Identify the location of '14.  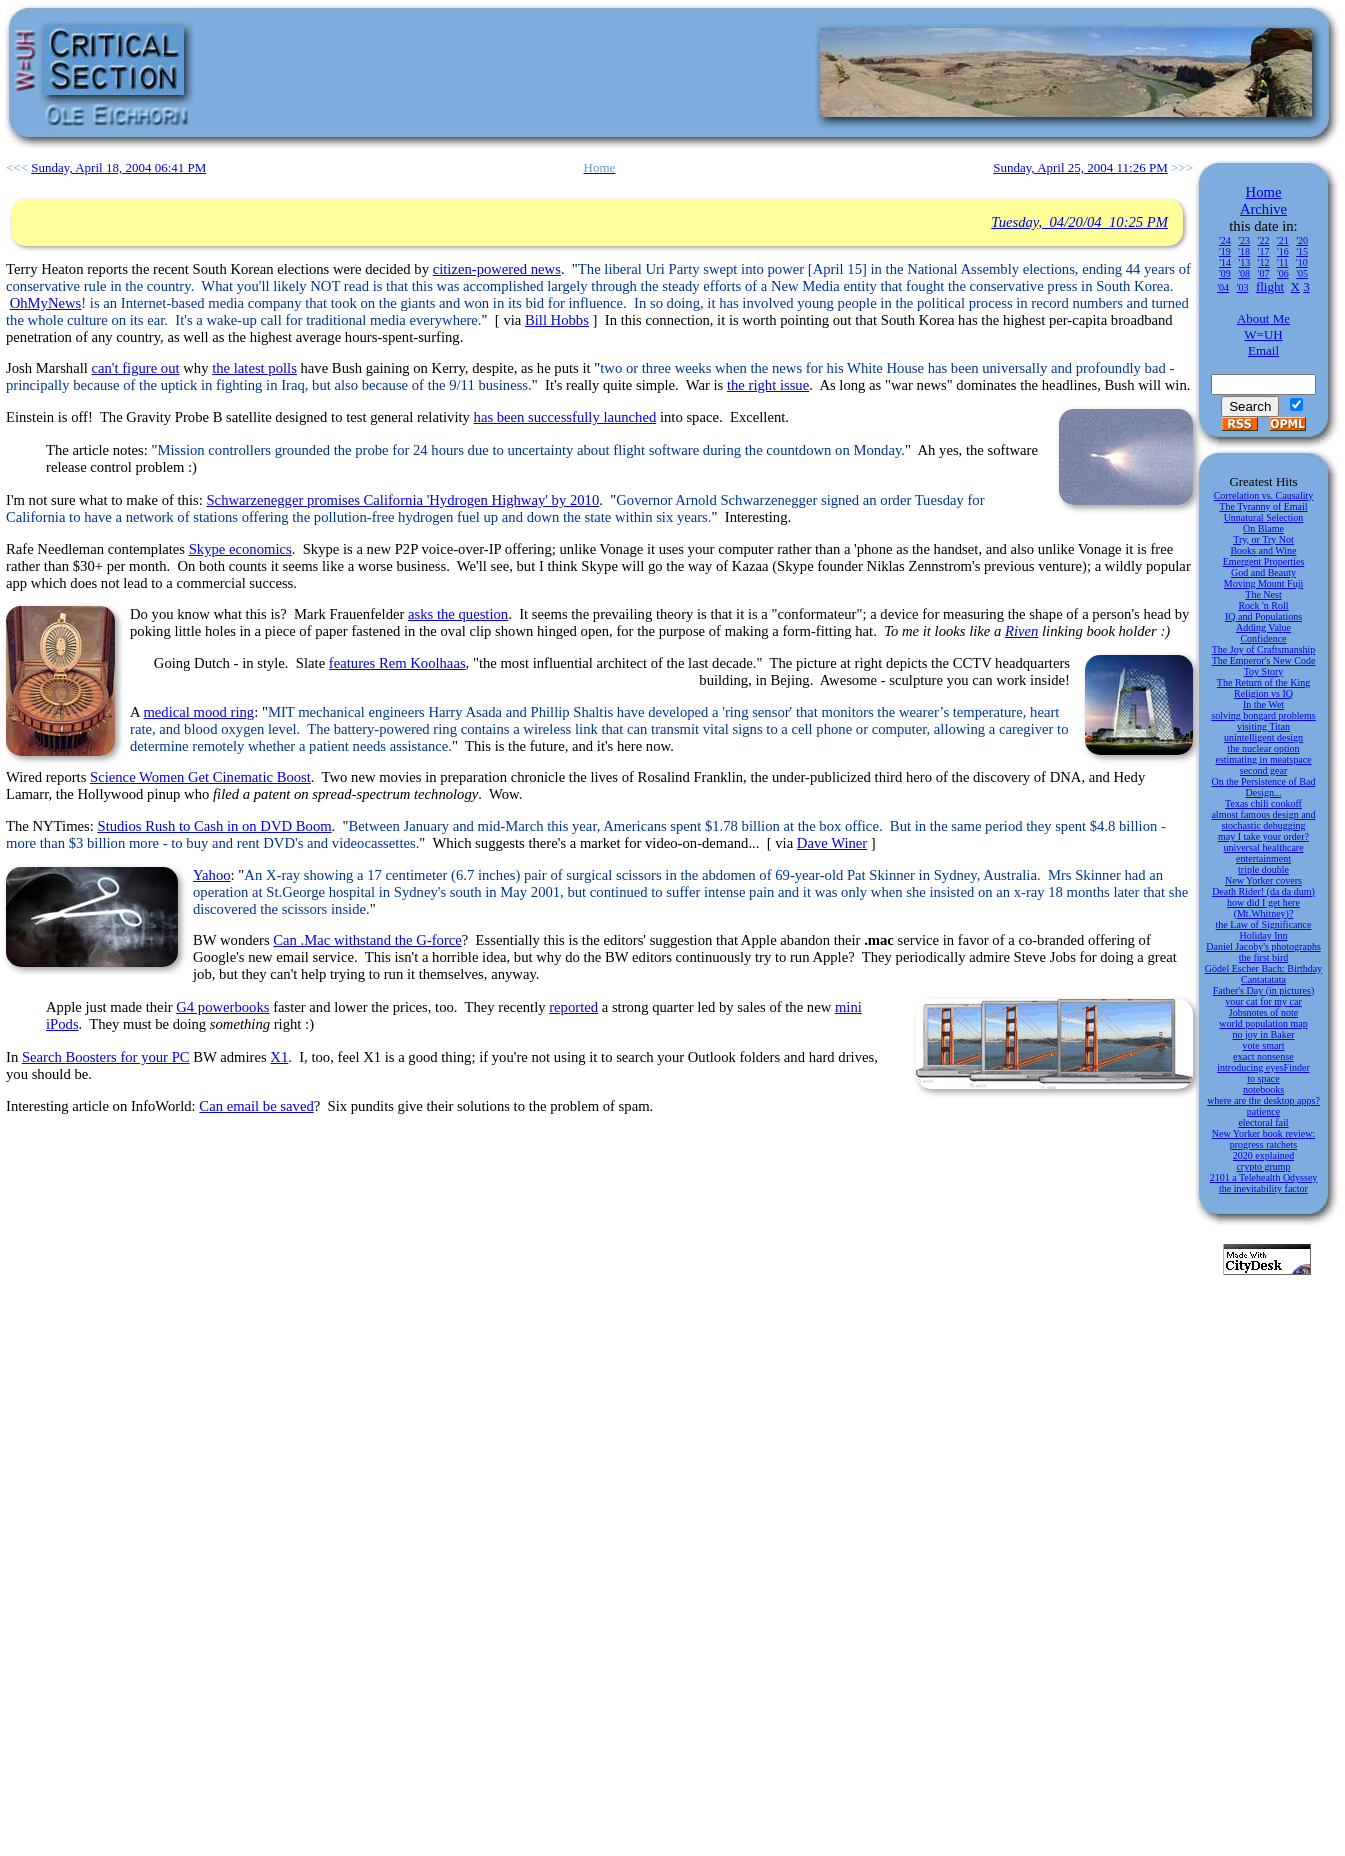
(1225, 262).